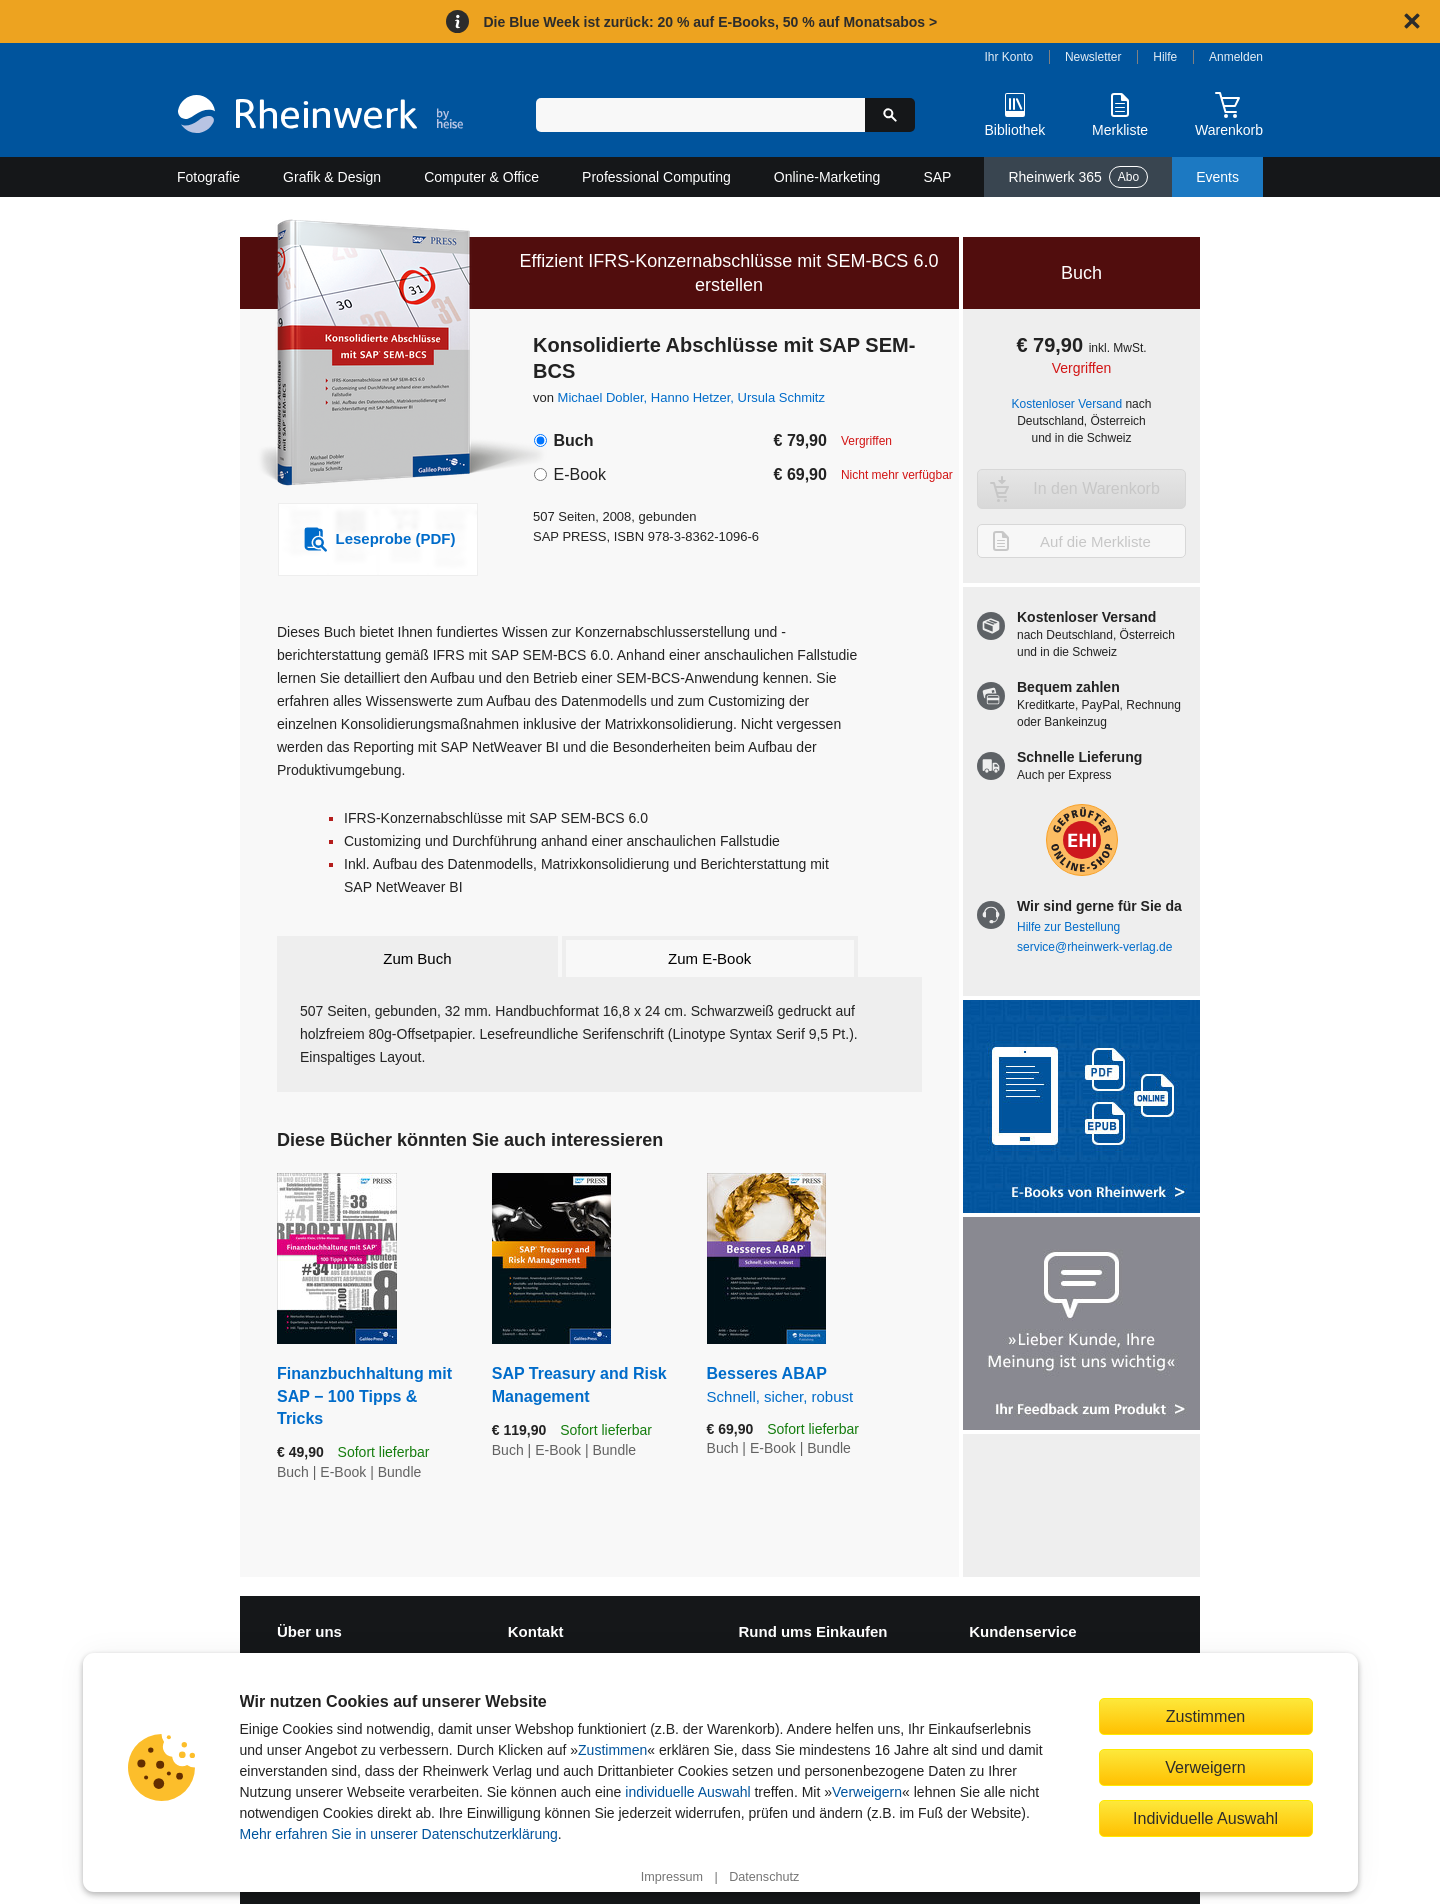  Describe the element at coordinates (1081, 1325) in the screenshot. I see `[Feedback zum Produkt geben]` at that location.